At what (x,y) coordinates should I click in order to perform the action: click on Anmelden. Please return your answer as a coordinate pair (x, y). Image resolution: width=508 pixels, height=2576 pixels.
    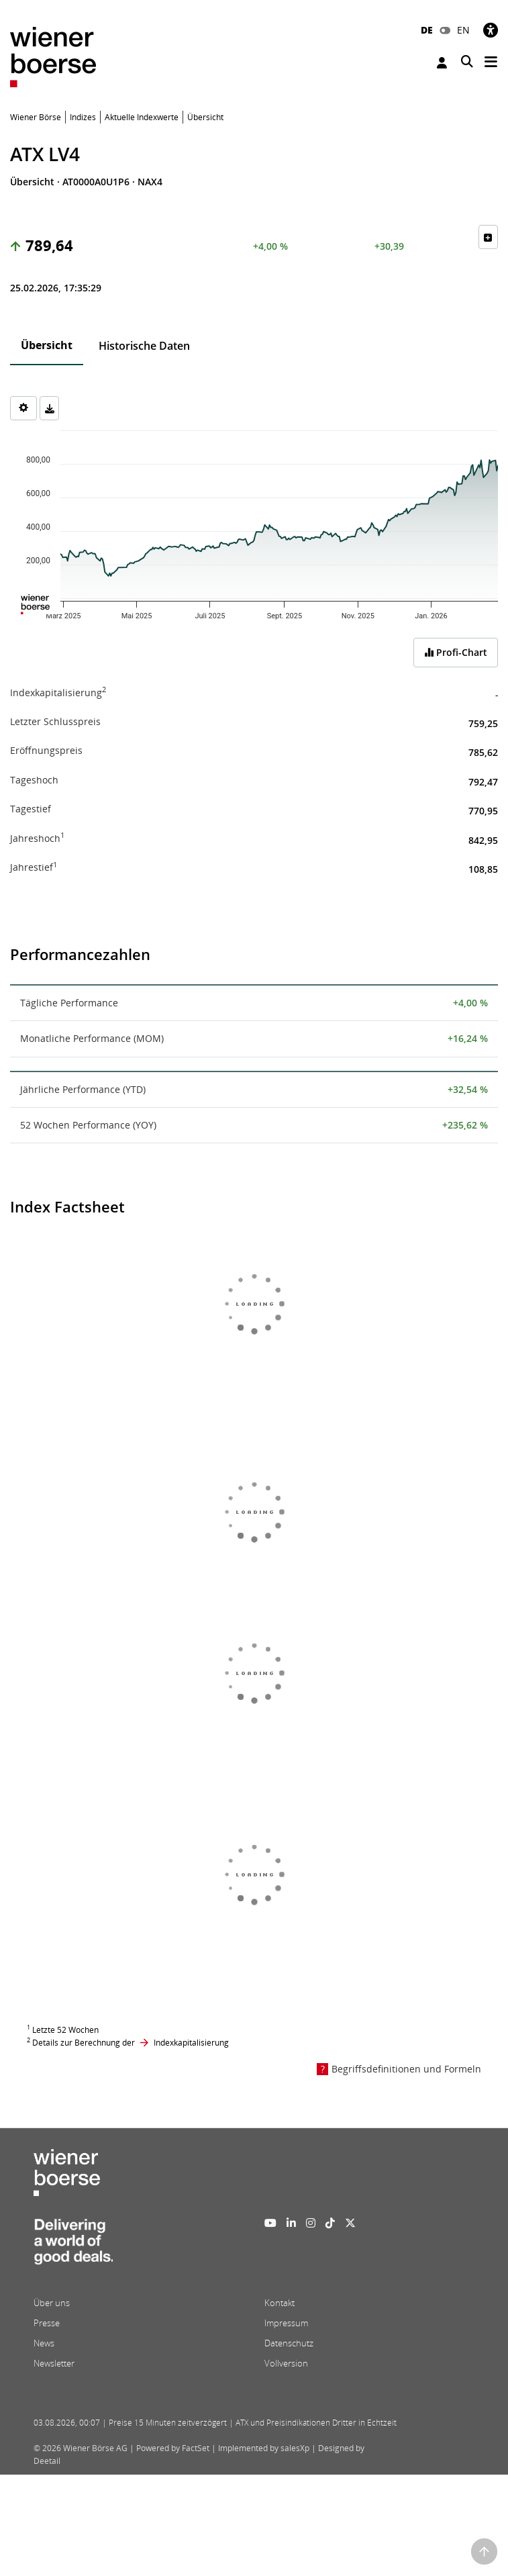
    Looking at the image, I should click on (442, 62).